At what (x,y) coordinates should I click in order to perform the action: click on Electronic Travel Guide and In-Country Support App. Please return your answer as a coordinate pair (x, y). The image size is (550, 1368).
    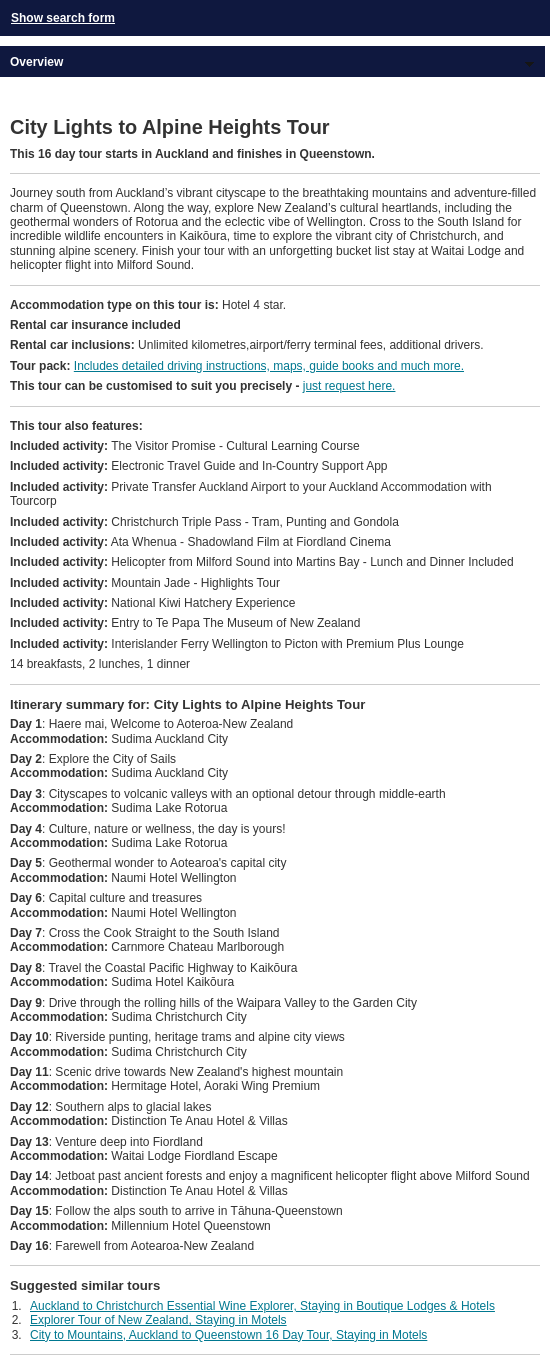
    Looking at the image, I should click on (199, 466).